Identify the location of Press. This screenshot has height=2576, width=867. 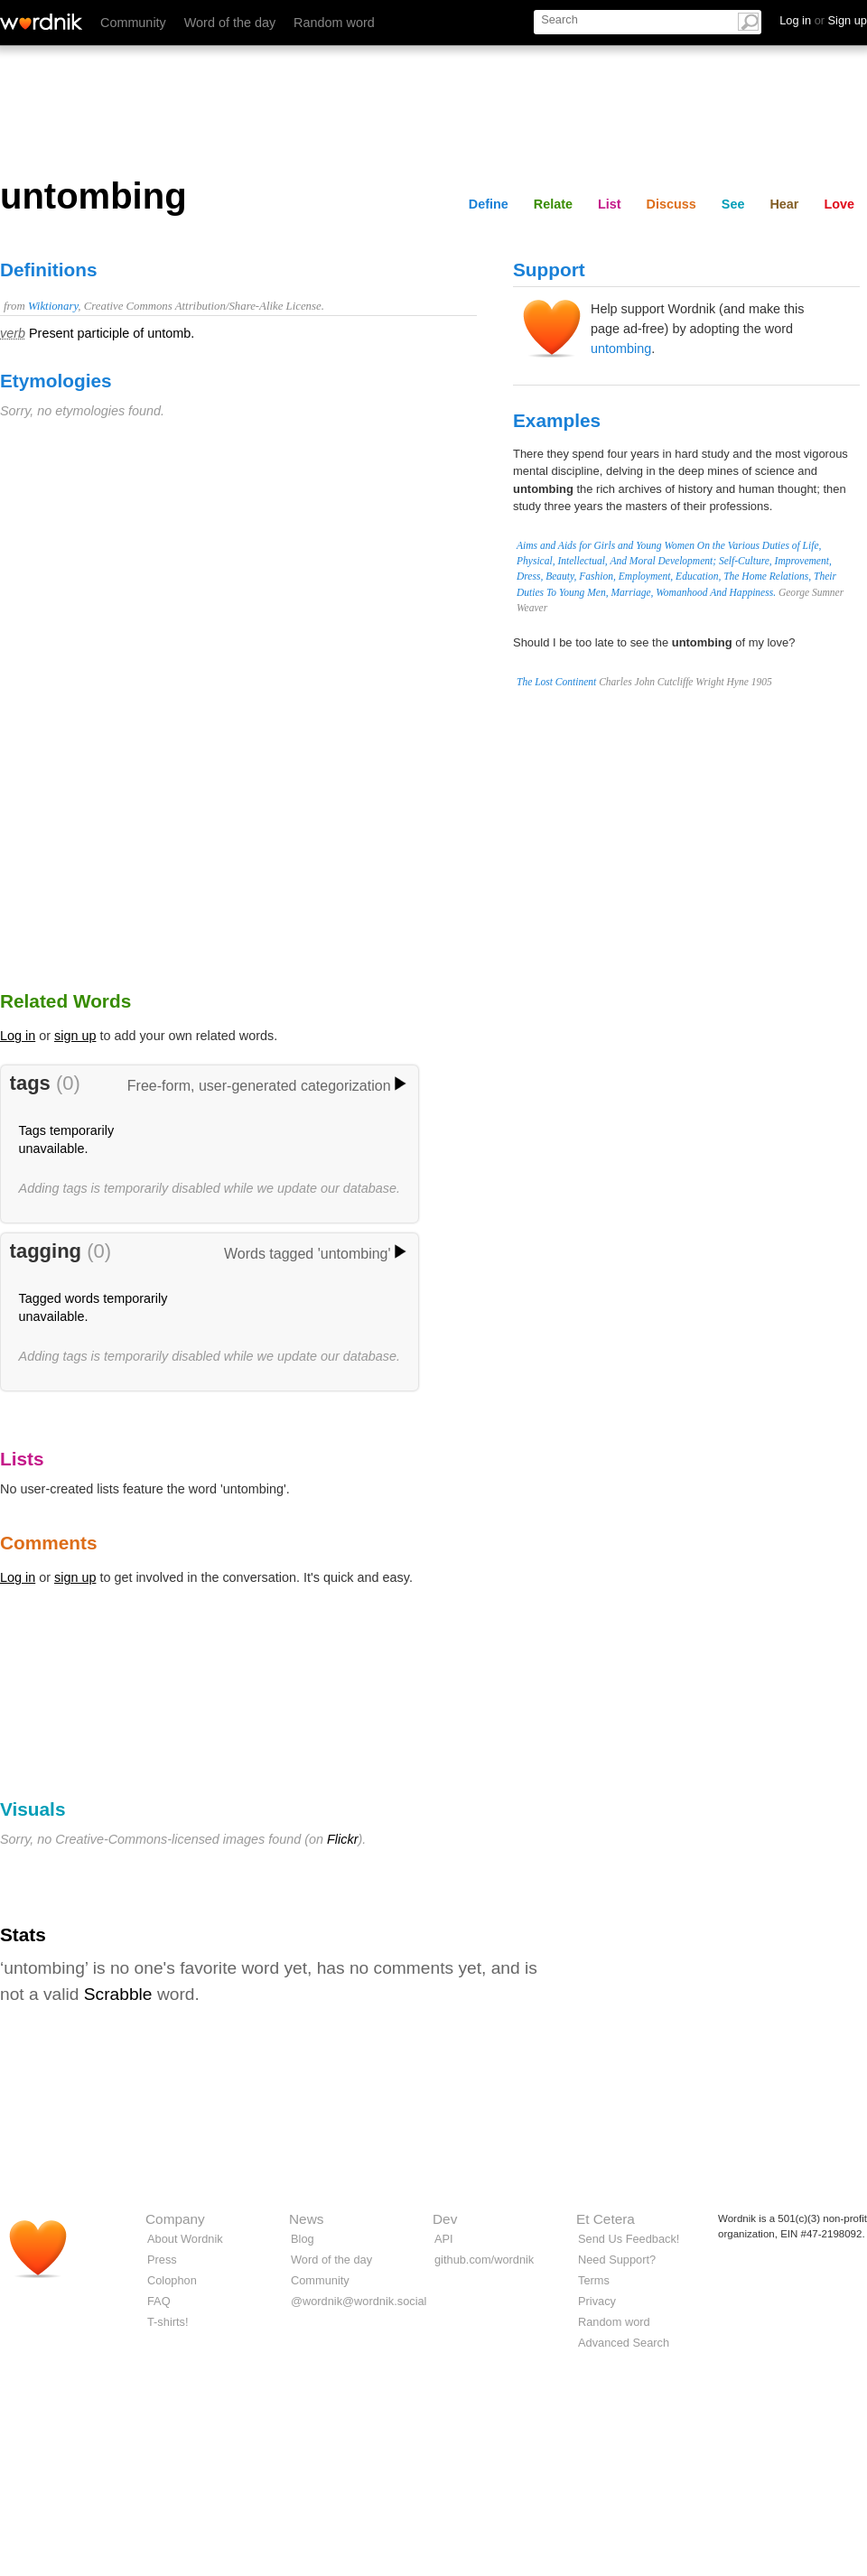
(162, 2259).